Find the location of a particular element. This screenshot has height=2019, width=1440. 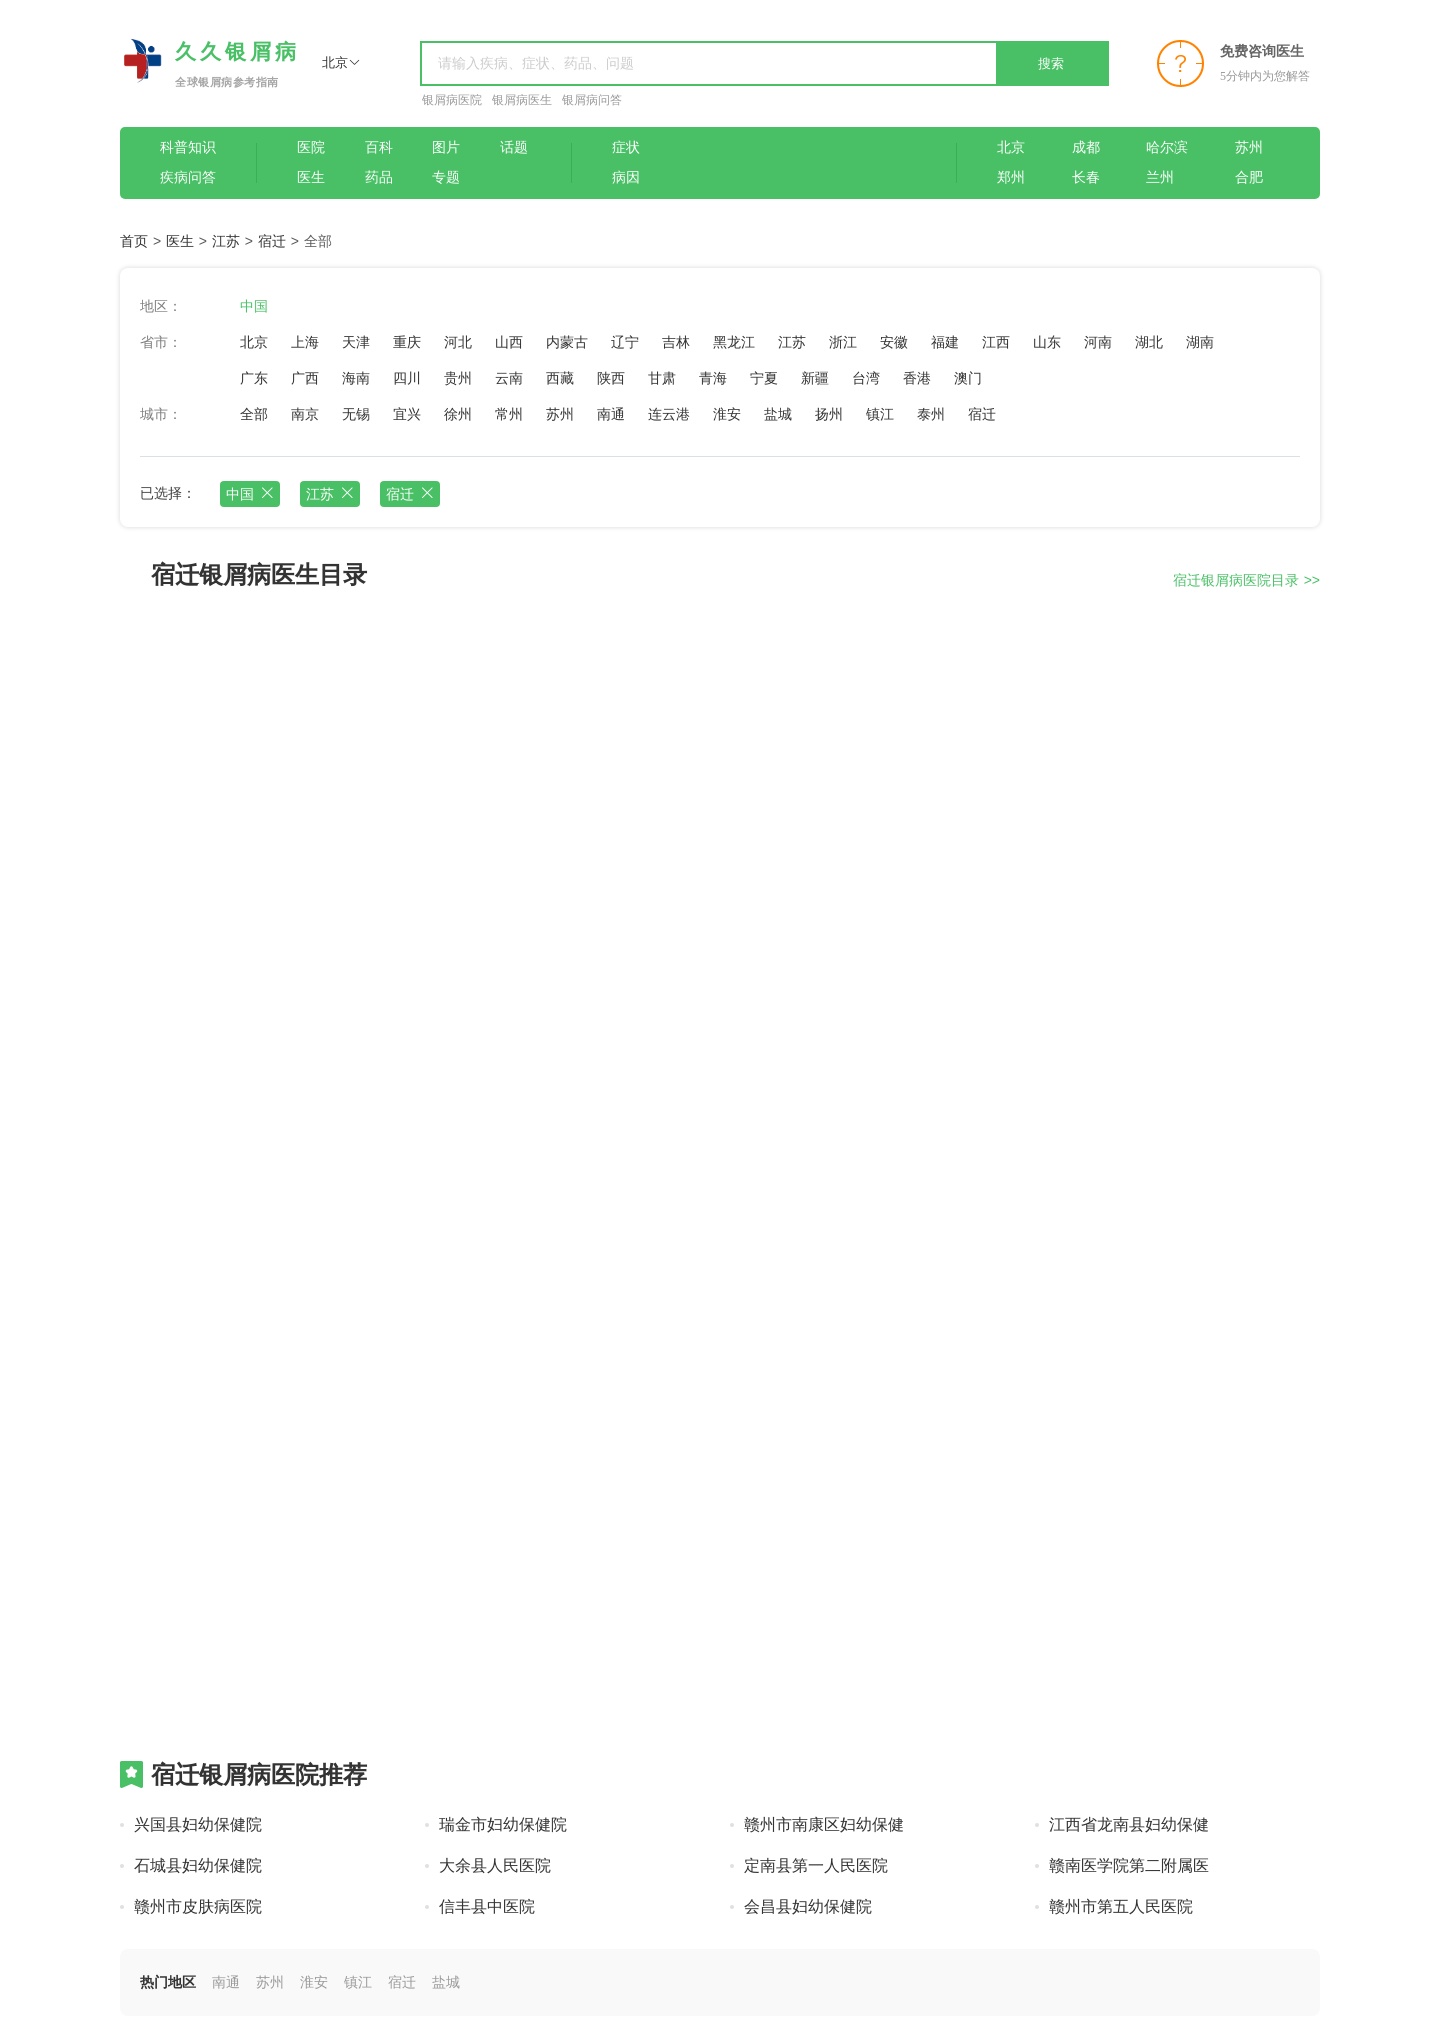

宿迁 is located at coordinates (272, 241).